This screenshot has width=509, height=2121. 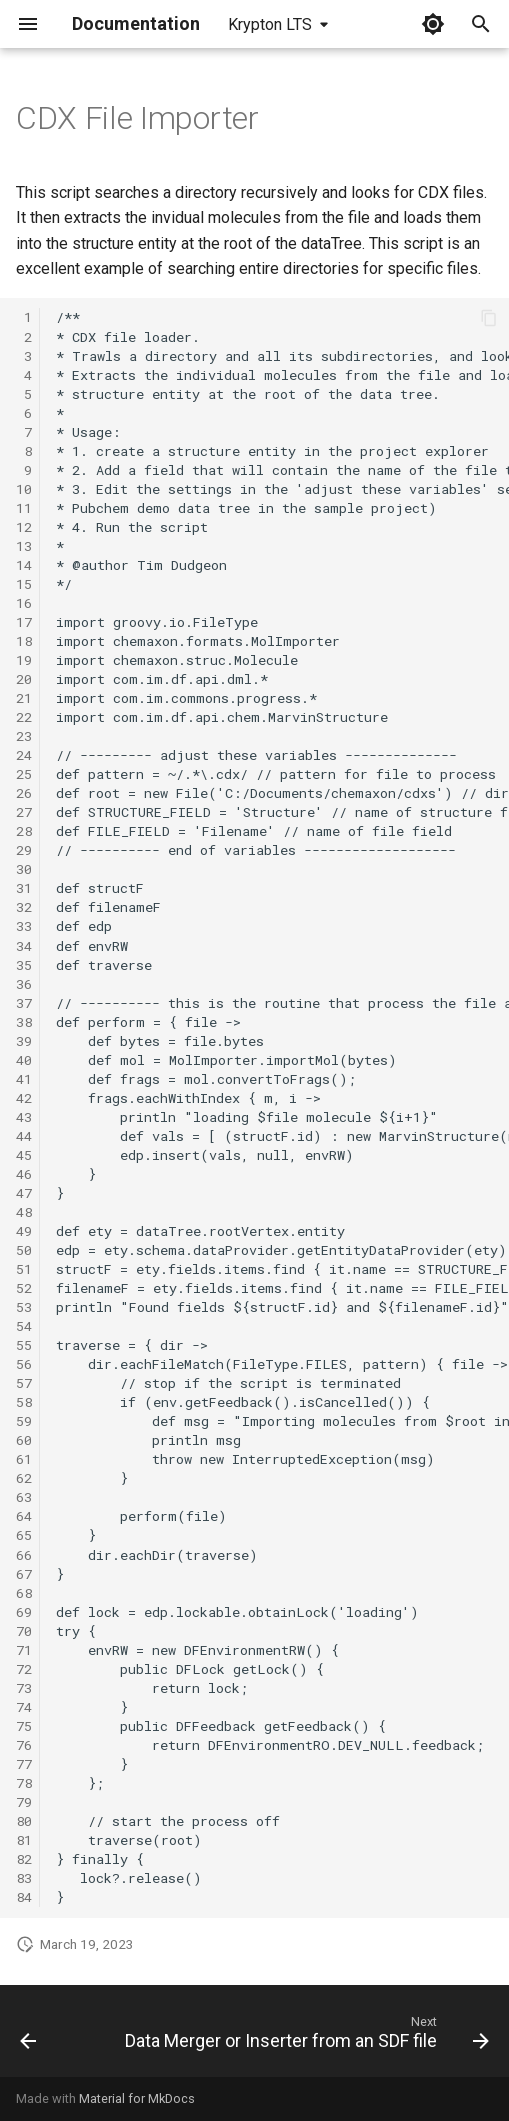 What do you see at coordinates (24, 641) in the screenshot?
I see `18` at bounding box center [24, 641].